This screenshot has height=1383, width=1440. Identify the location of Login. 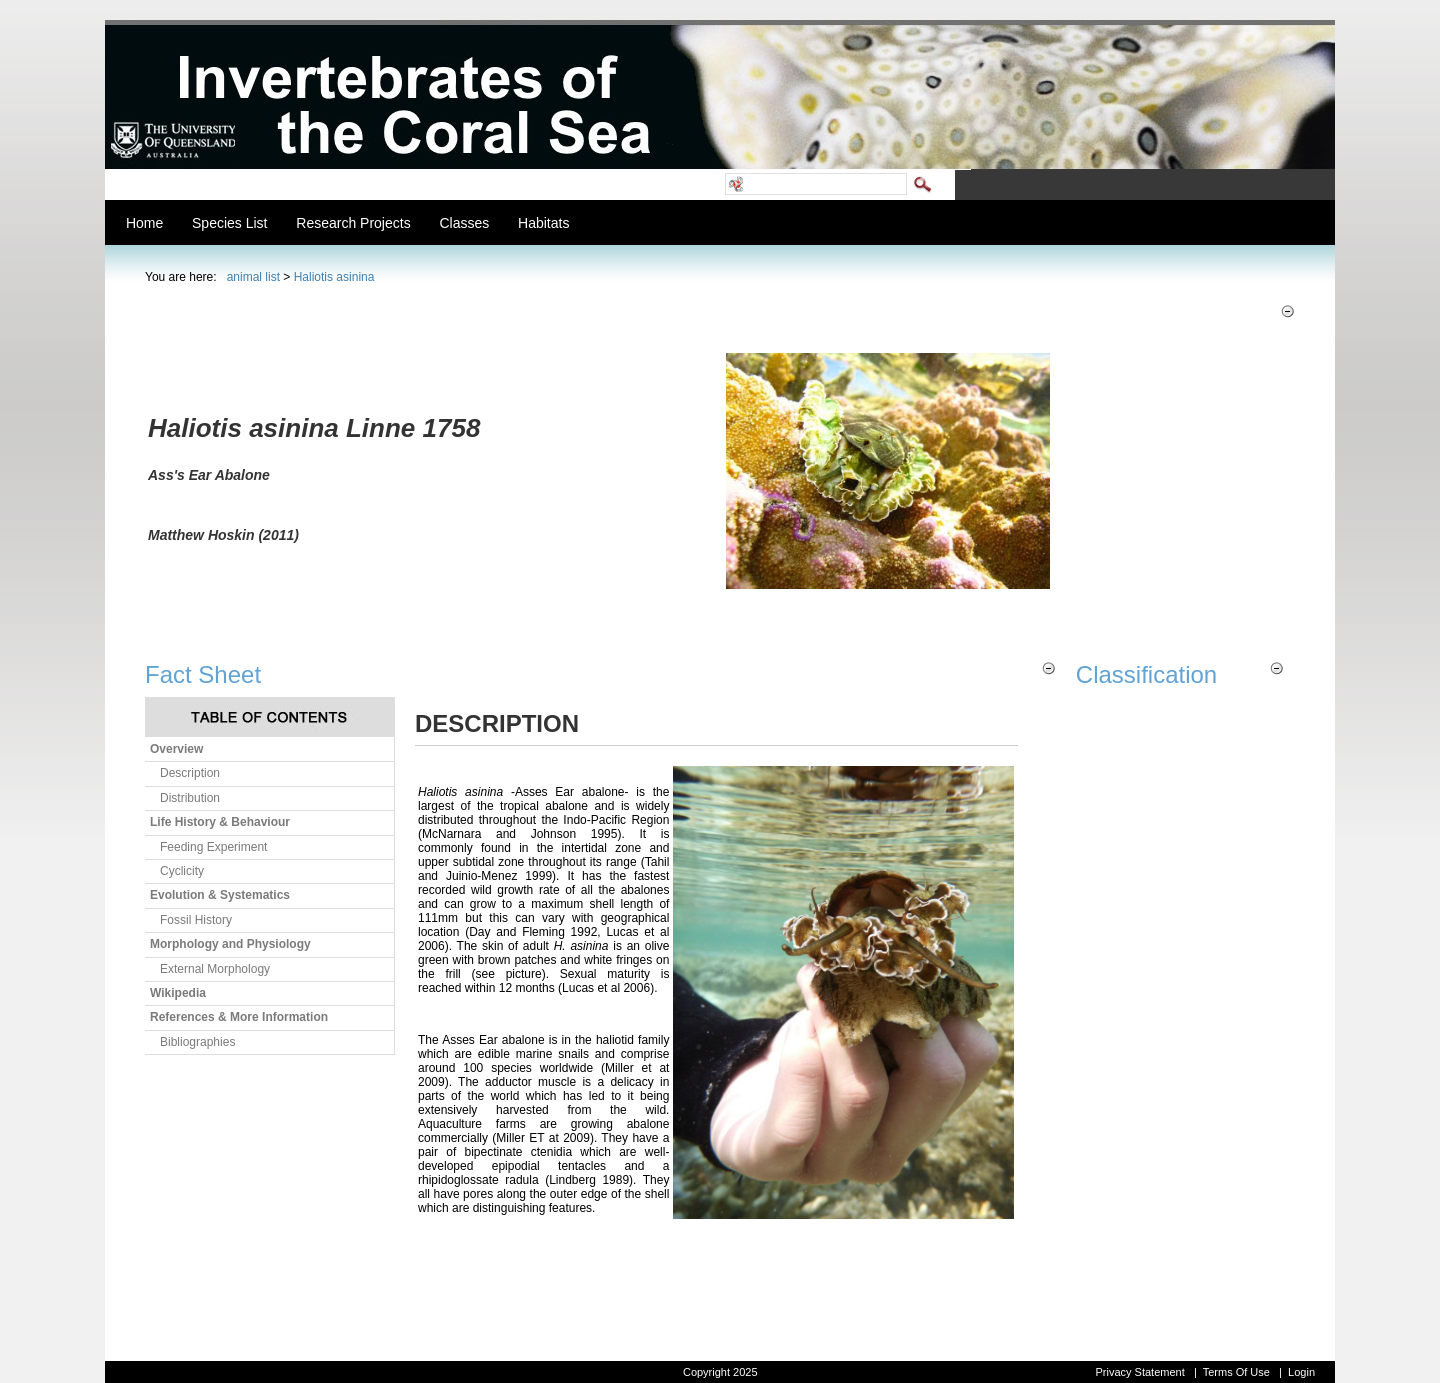
(1301, 1372).